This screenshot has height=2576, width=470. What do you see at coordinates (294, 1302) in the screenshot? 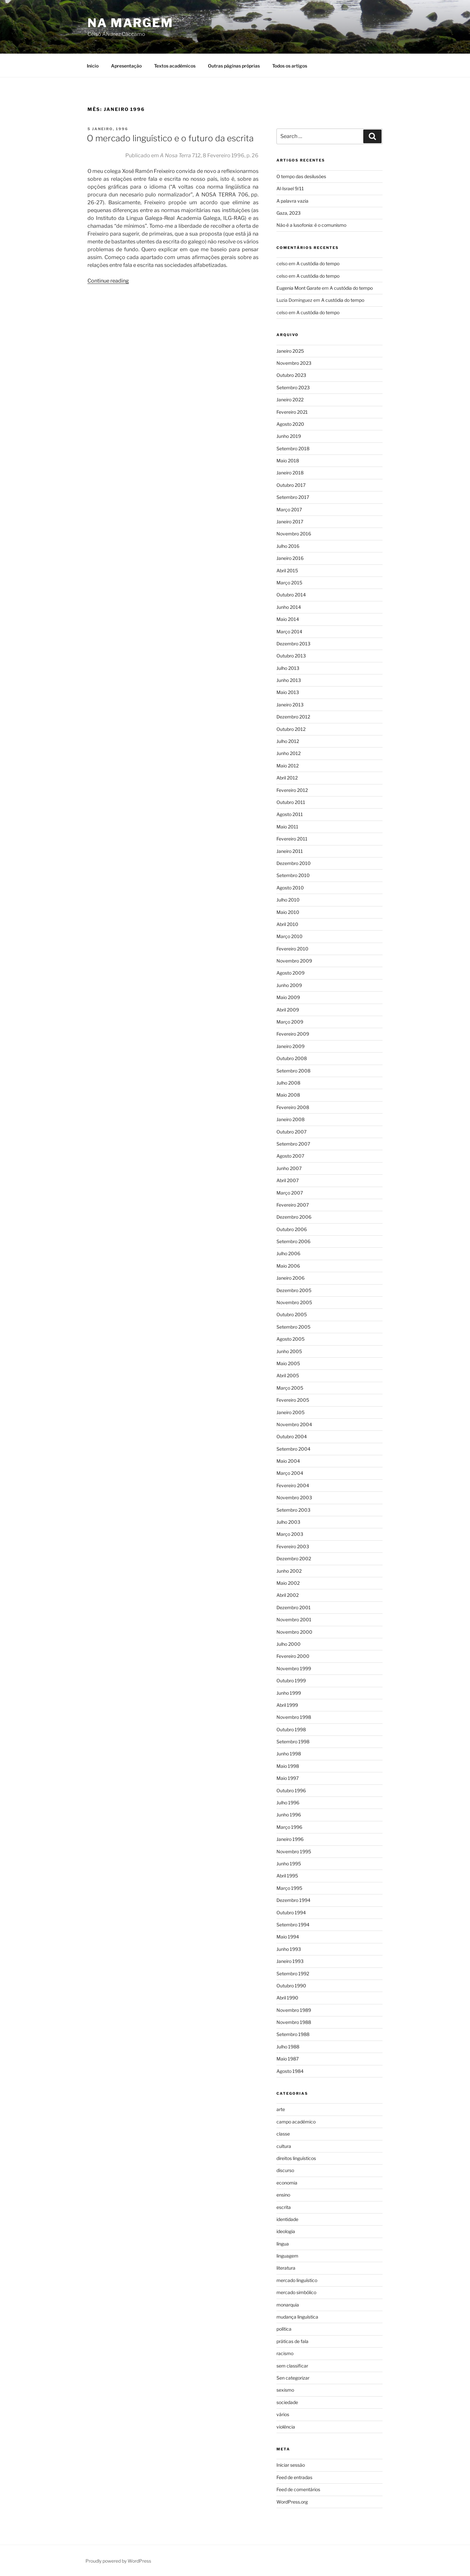
I see `Novembro 2005` at bounding box center [294, 1302].